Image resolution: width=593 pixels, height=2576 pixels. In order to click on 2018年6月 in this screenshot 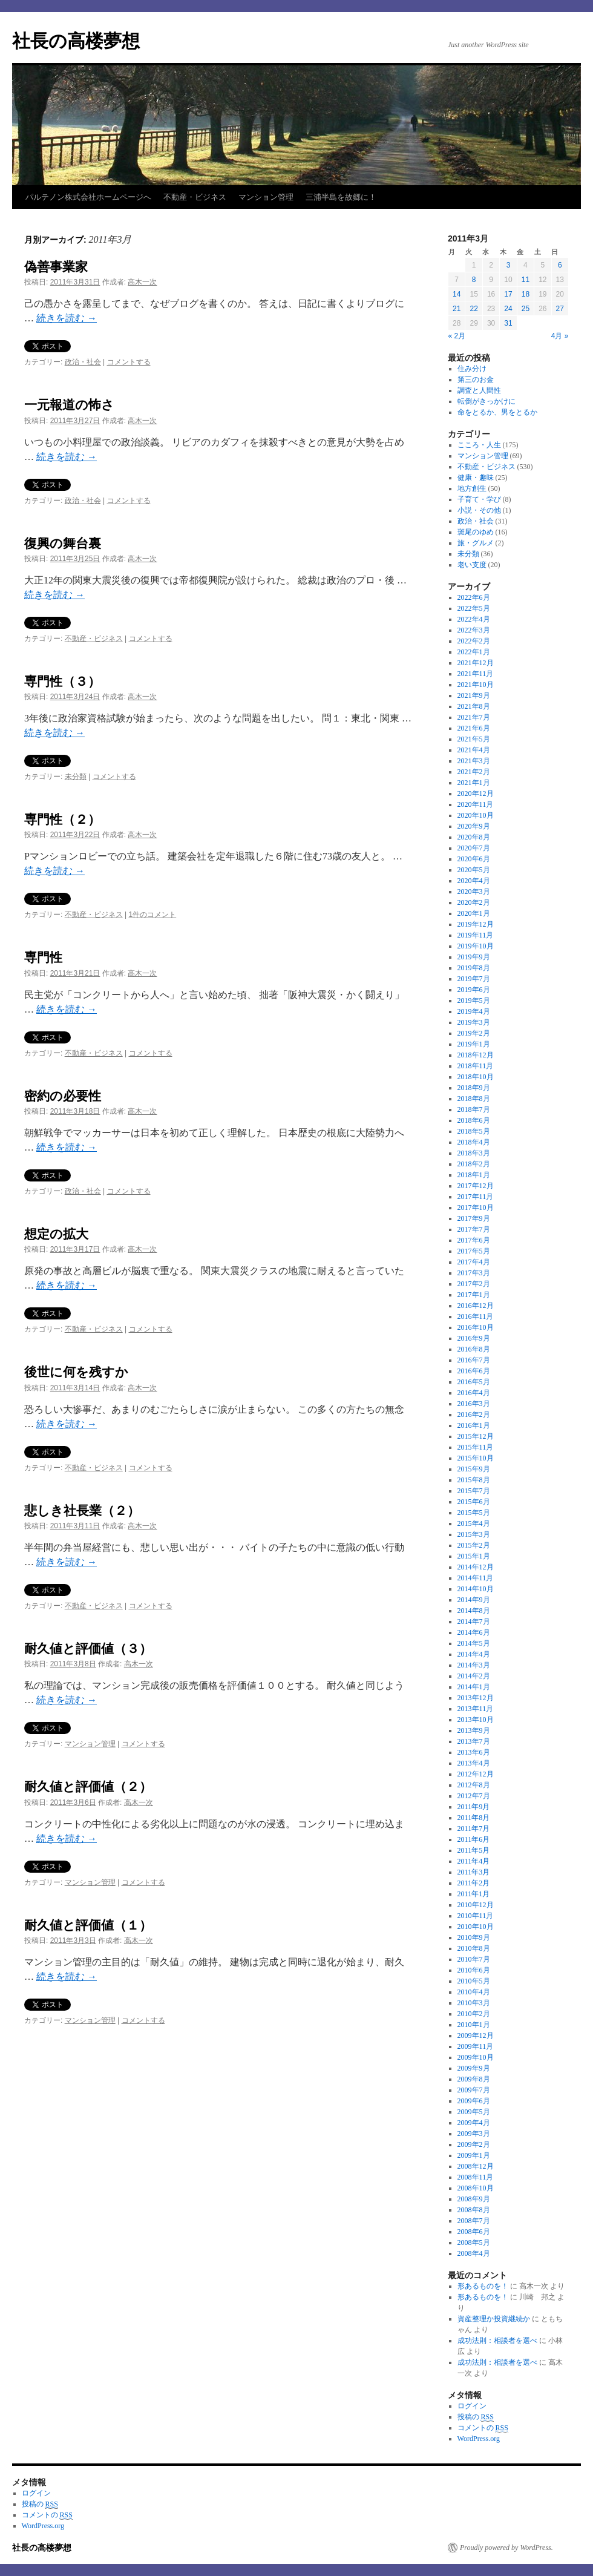, I will do `click(473, 1120)`.